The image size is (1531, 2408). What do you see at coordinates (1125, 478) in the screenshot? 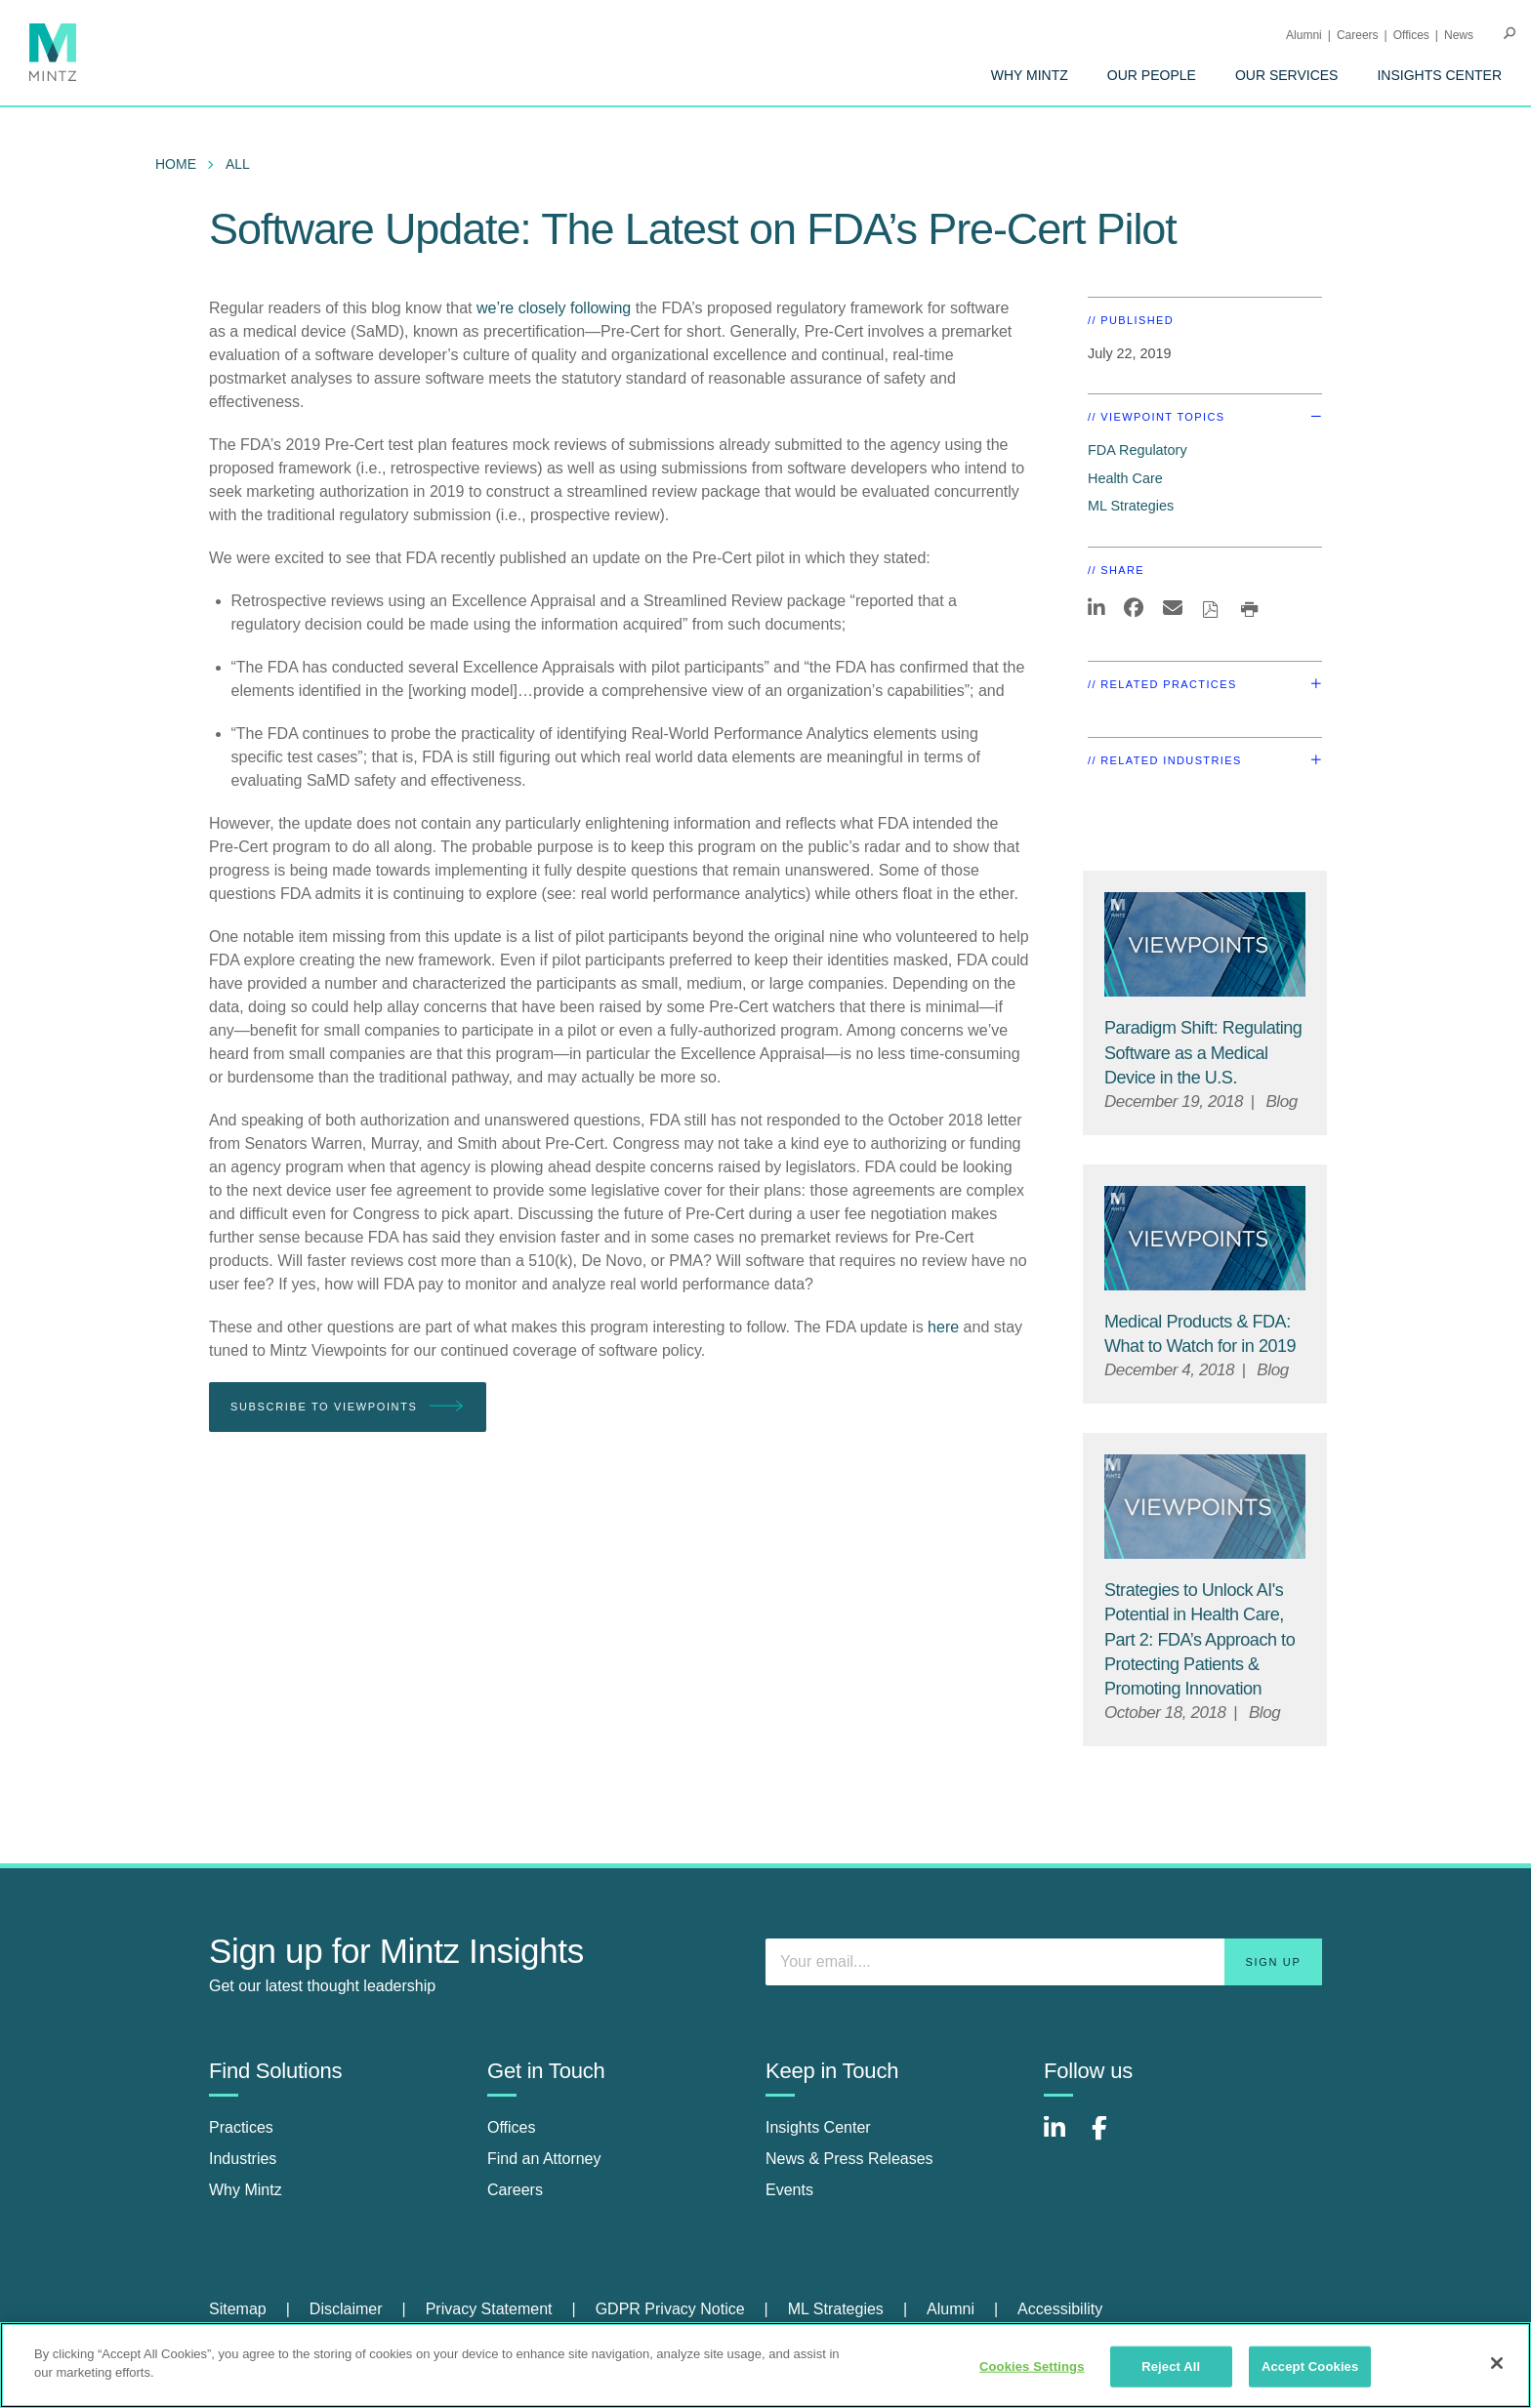
I see `Health Care` at bounding box center [1125, 478].